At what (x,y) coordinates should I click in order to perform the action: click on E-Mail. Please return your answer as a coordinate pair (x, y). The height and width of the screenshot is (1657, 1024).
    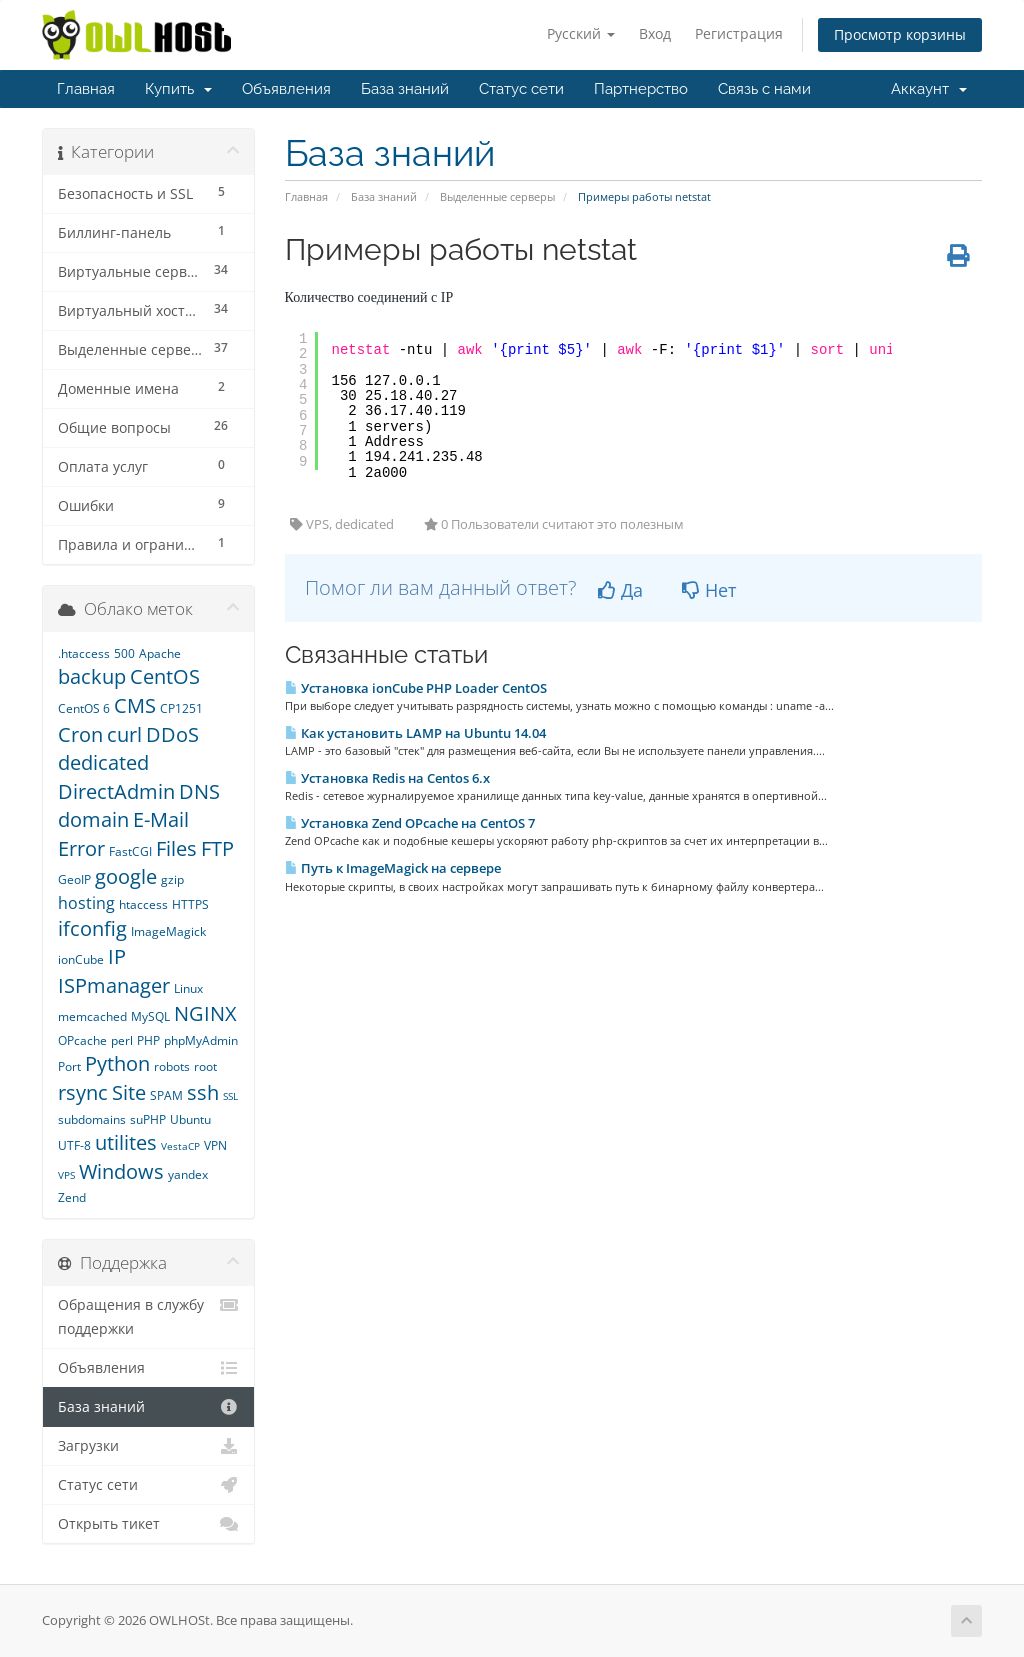
    Looking at the image, I should click on (161, 819).